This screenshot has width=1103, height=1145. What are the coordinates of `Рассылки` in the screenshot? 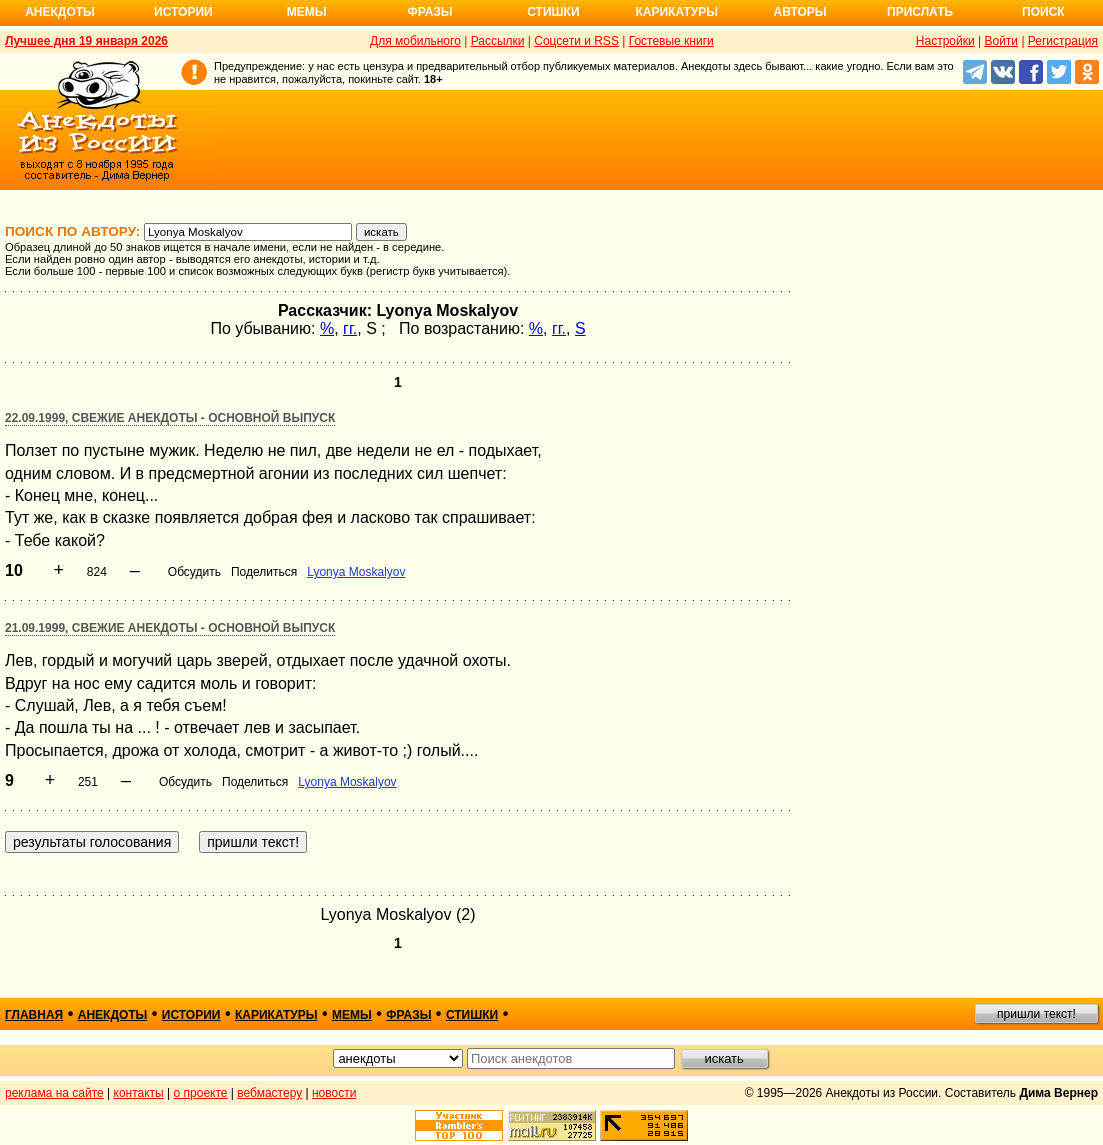 It's located at (498, 41).